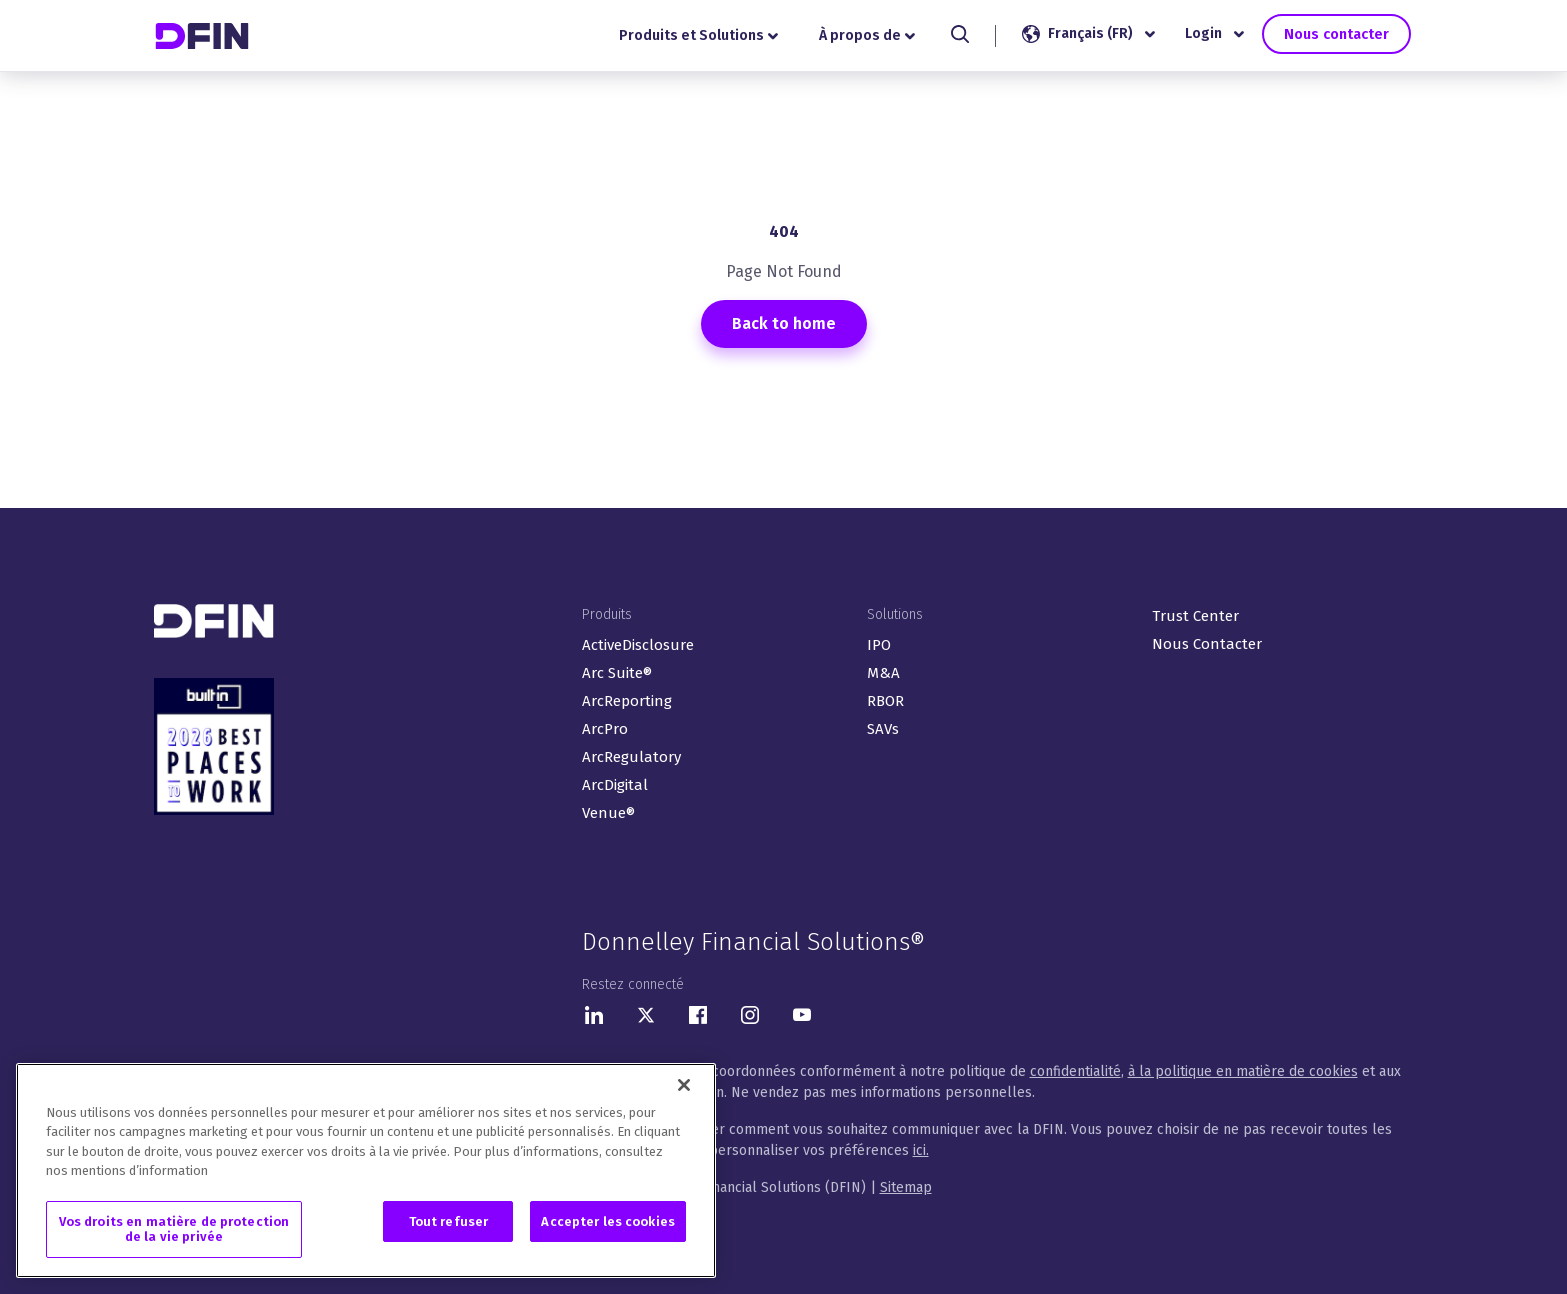  What do you see at coordinates (867, 35) in the screenshot?
I see `À propos de` at bounding box center [867, 35].